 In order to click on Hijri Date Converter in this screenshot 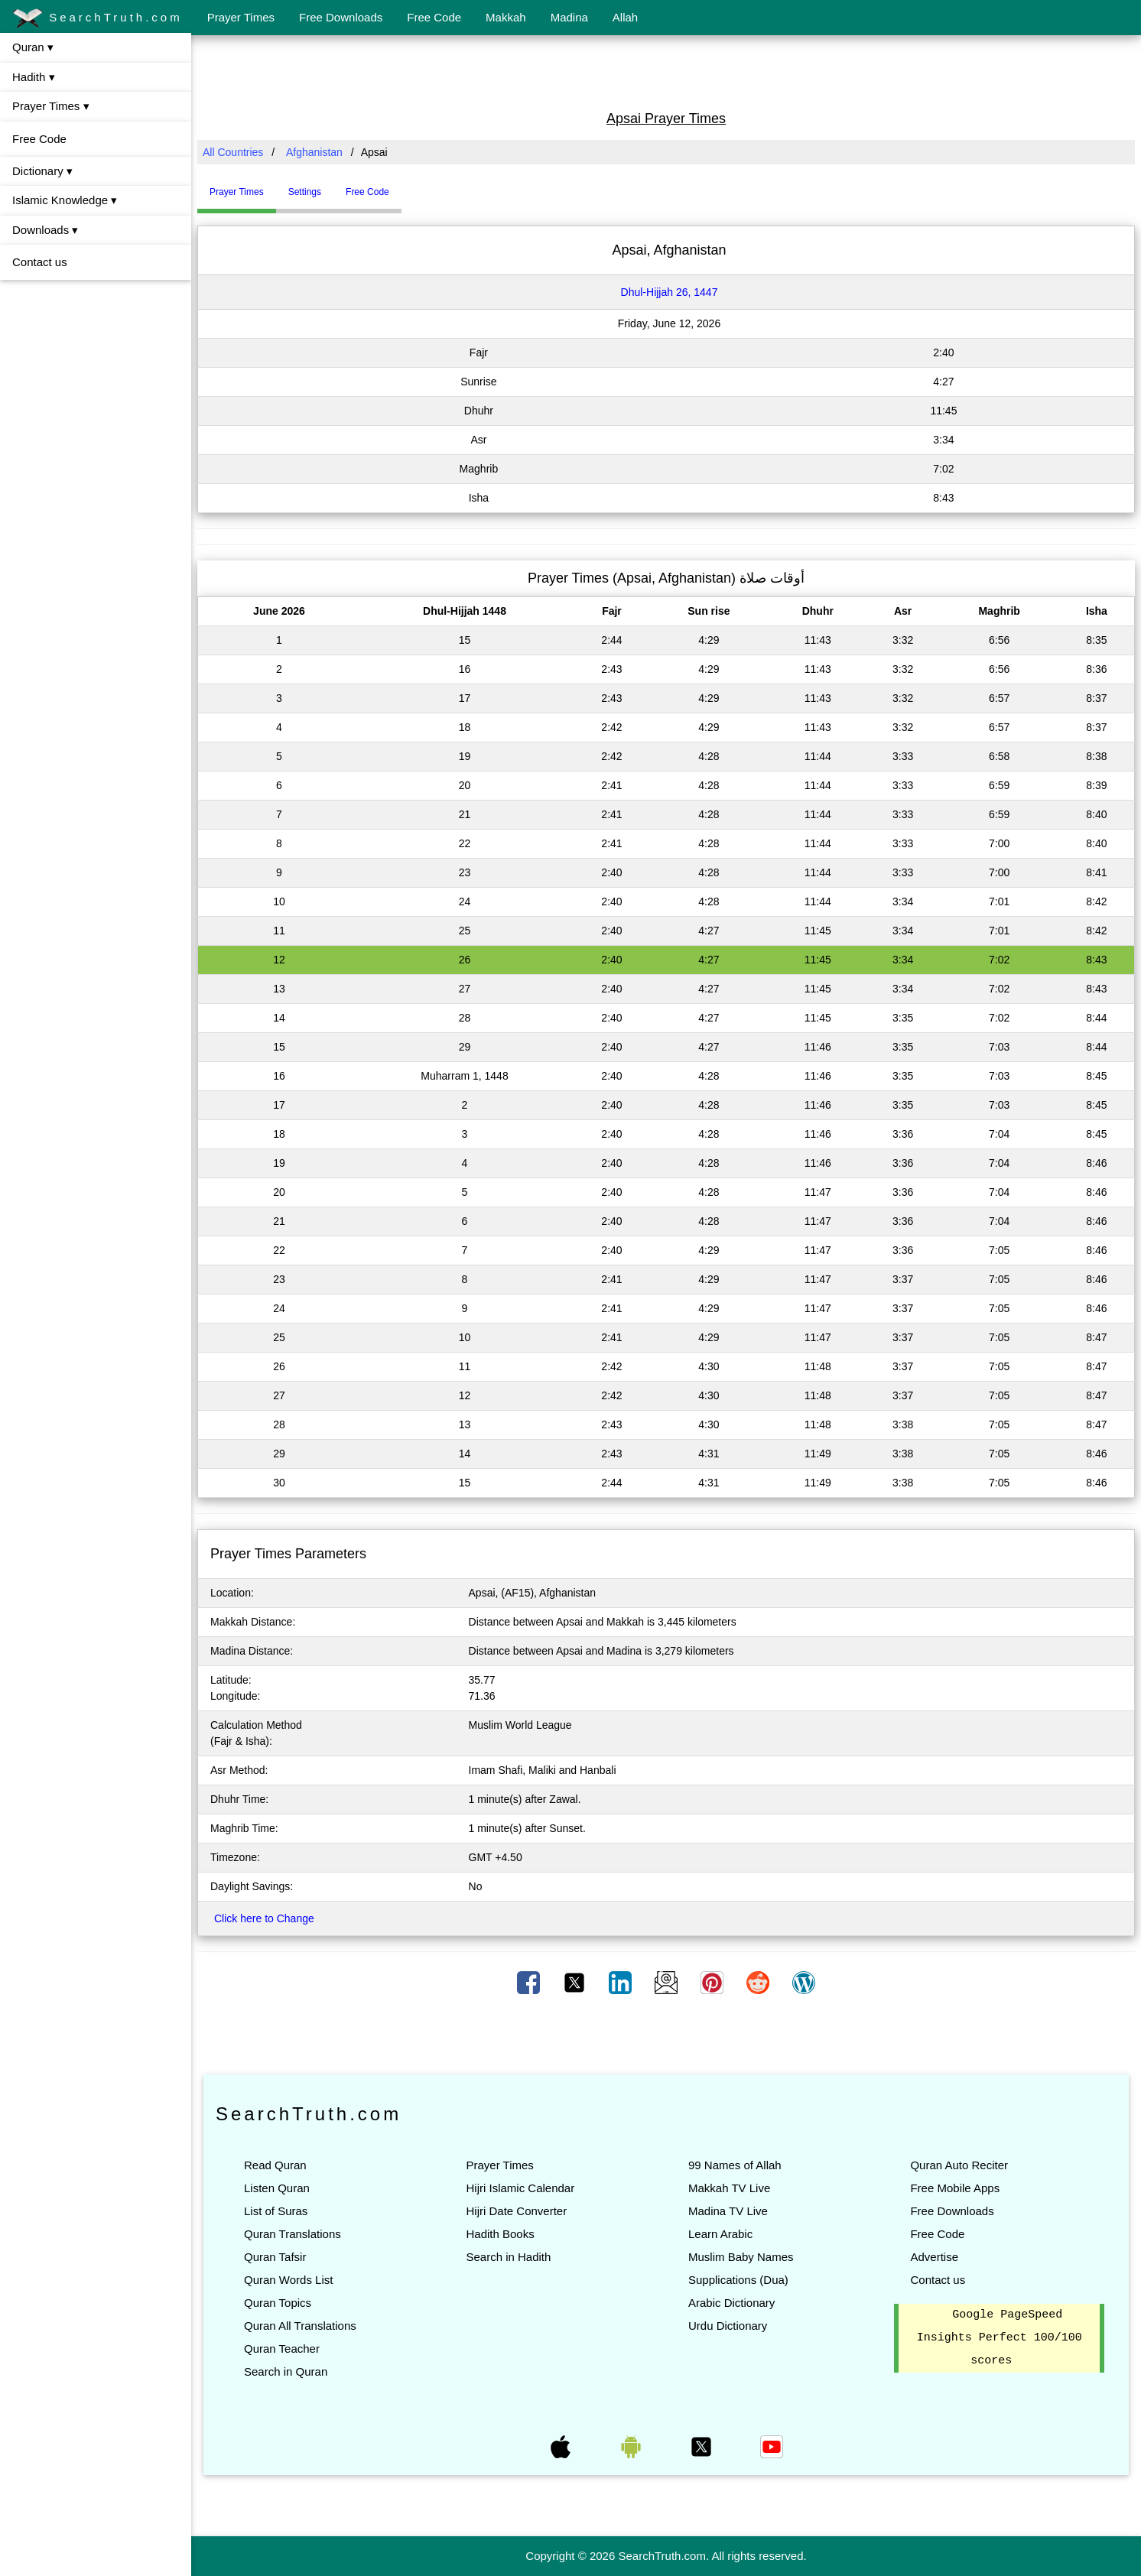, I will do `click(516, 2210)`.